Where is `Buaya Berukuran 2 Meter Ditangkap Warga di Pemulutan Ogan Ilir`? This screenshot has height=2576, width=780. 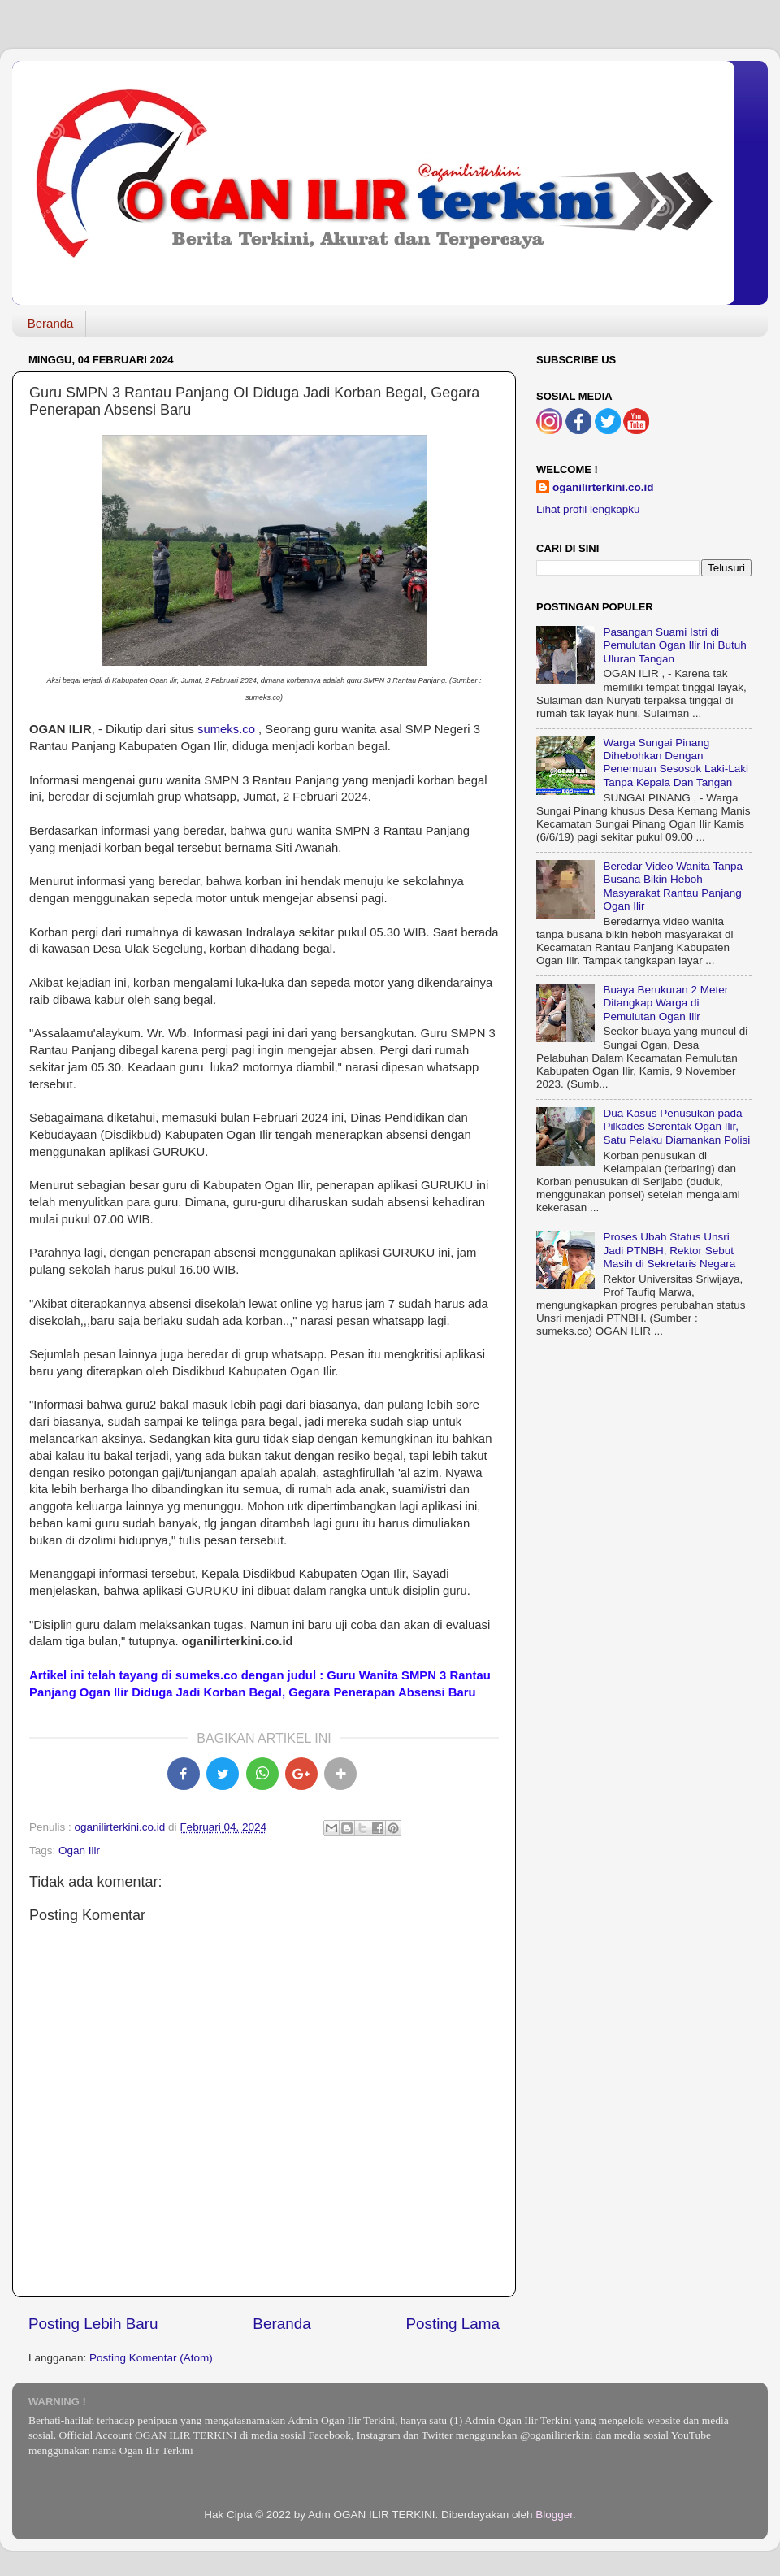 Buaya Berukuran 2 Meter Ditangkap Warga di Pemulutan Ogan Ilir is located at coordinates (665, 1003).